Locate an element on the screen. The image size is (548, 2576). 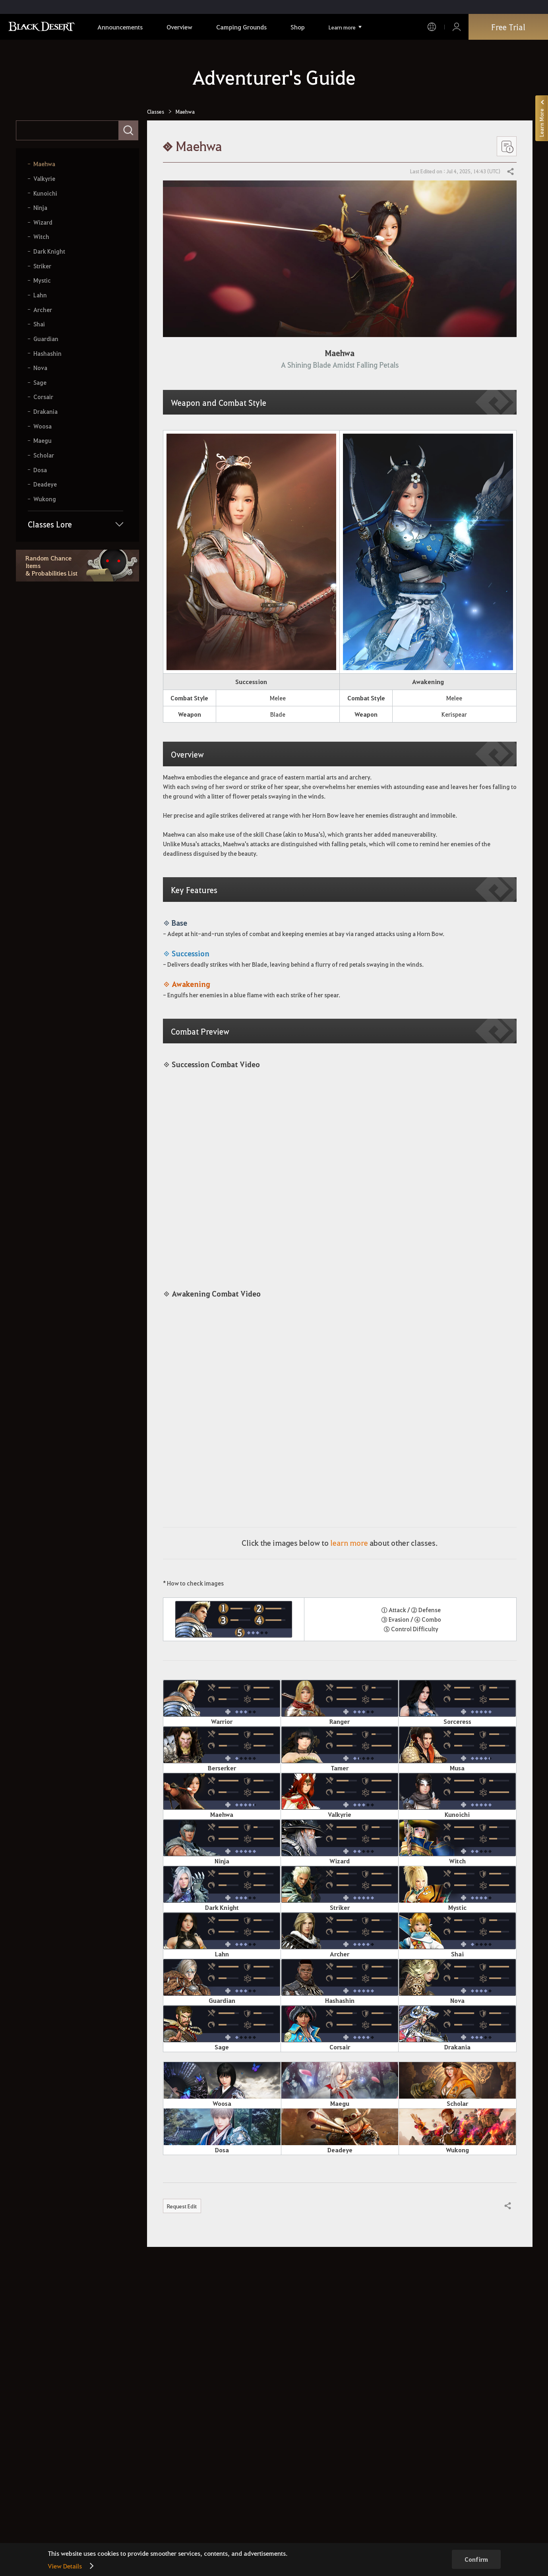
Confirm is located at coordinates (476, 2559).